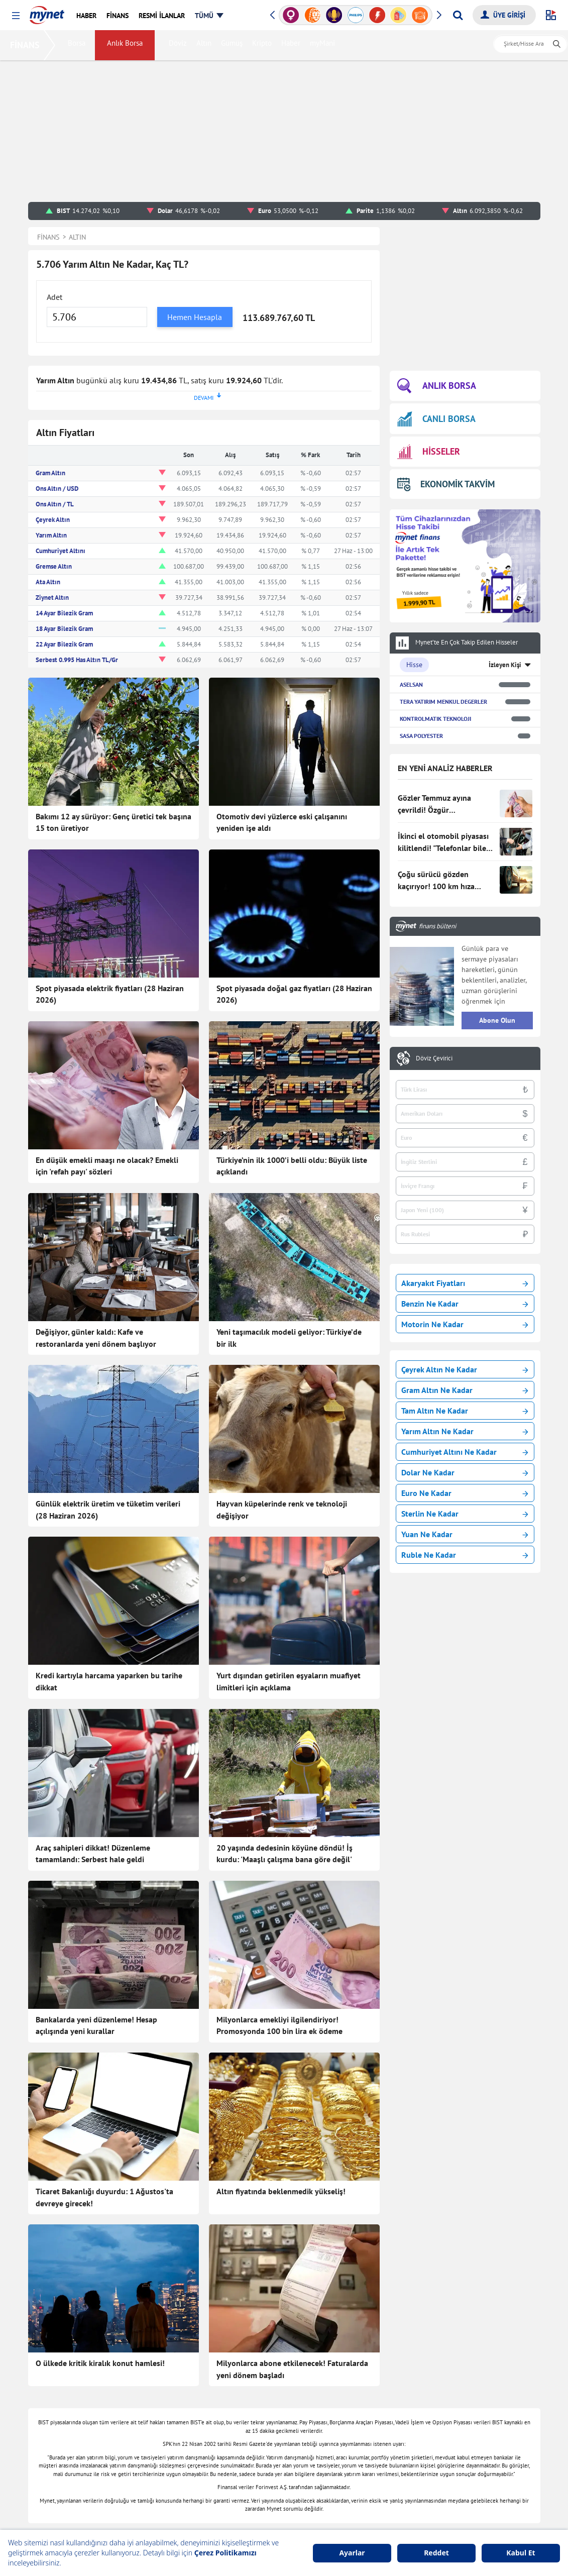 The height and width of the screenshot is (2576, 568). Describe the element at coordinates (288, 1681) in the screenshot. I see `Yurt dışından getirilen eşyaların muafiyet limitleri için açıklama` at that location.